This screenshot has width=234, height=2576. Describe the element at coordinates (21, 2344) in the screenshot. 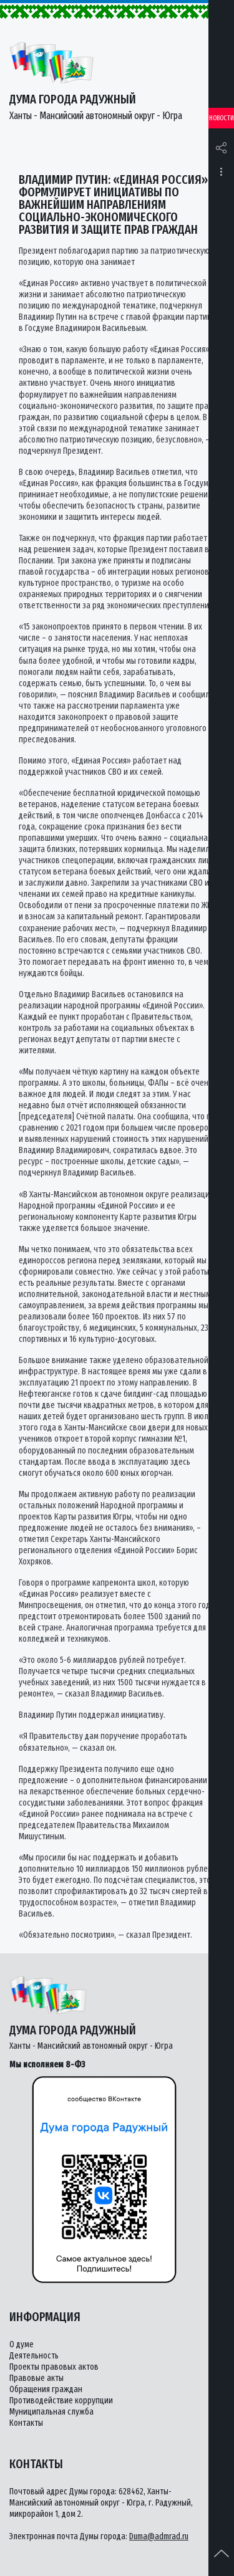

I see `О думе` at that location.